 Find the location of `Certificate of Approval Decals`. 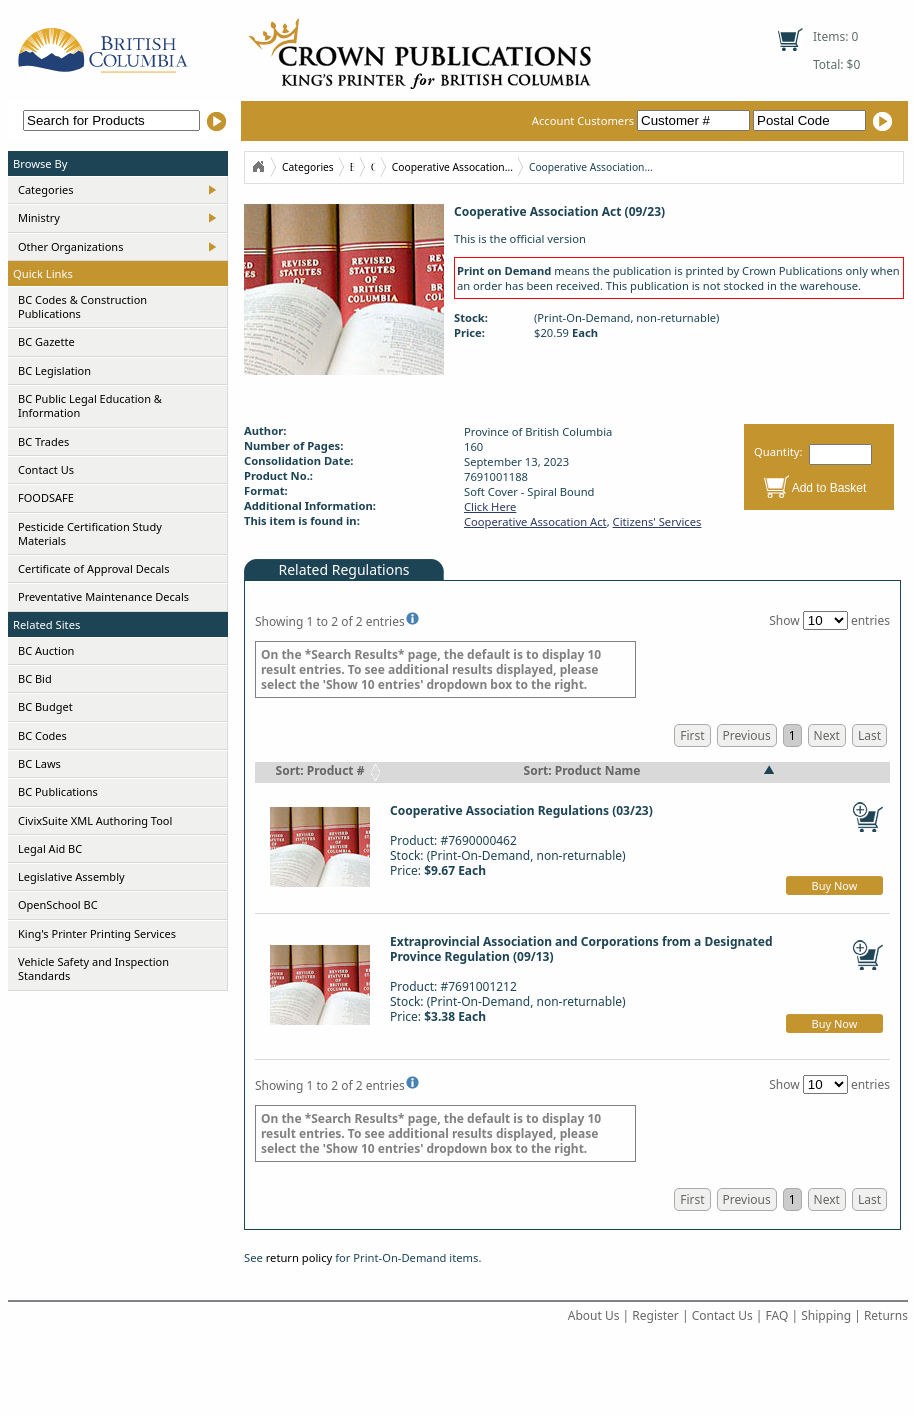

Certificate of Approval Decals is located at coordinates (93, 568).